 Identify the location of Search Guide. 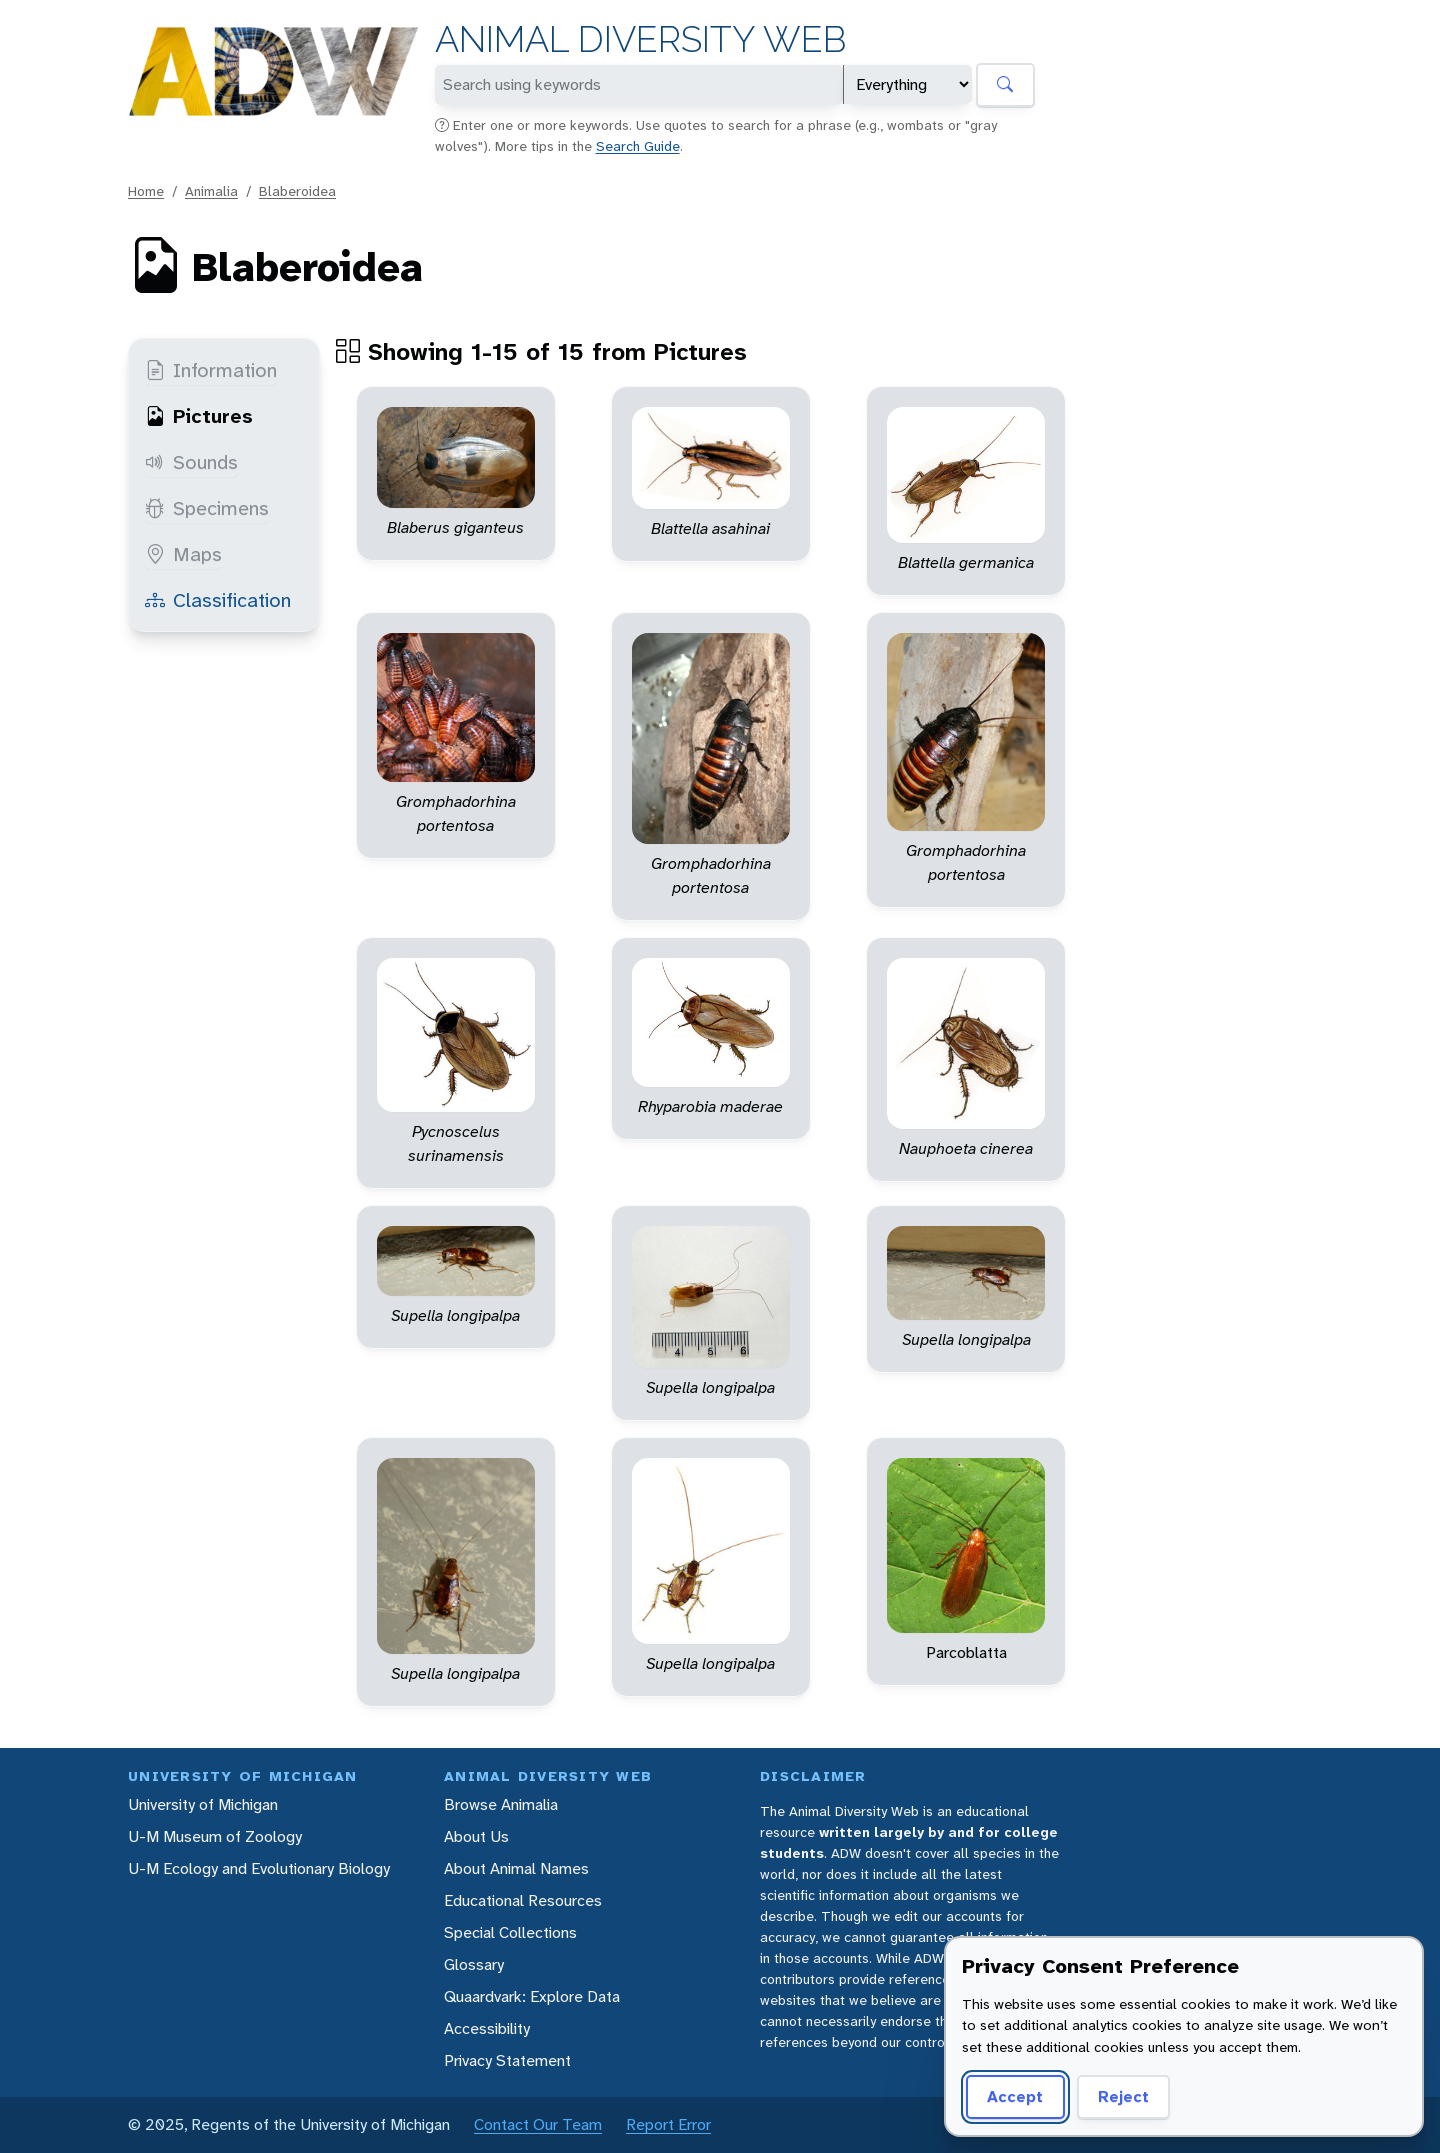
(638, 146).